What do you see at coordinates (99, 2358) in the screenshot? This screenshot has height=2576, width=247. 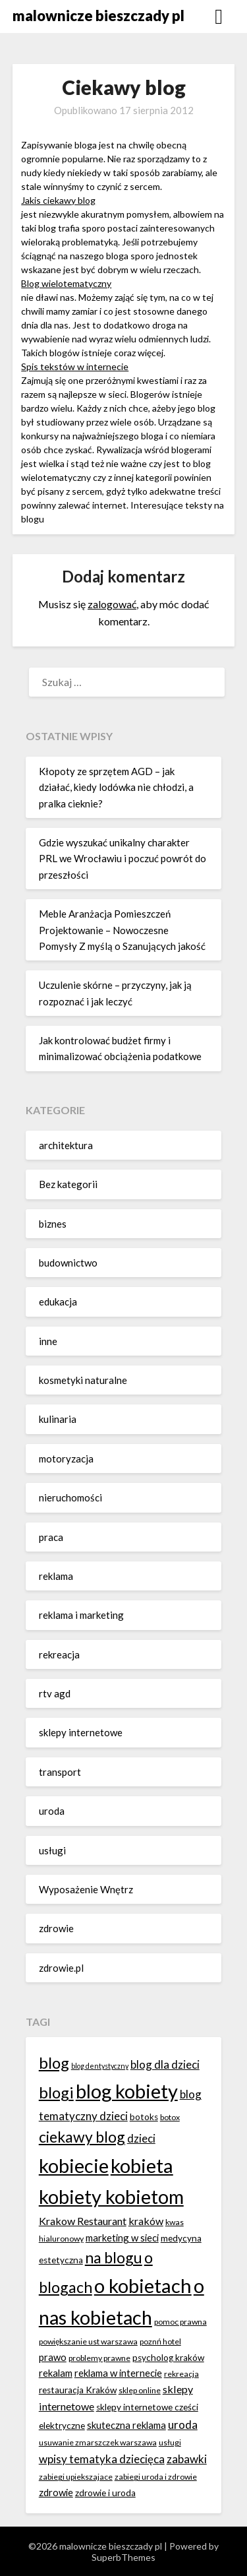 I see `problemy prawne [problemy prawne (6 elementów)]` at bounding box center [99, 2358].